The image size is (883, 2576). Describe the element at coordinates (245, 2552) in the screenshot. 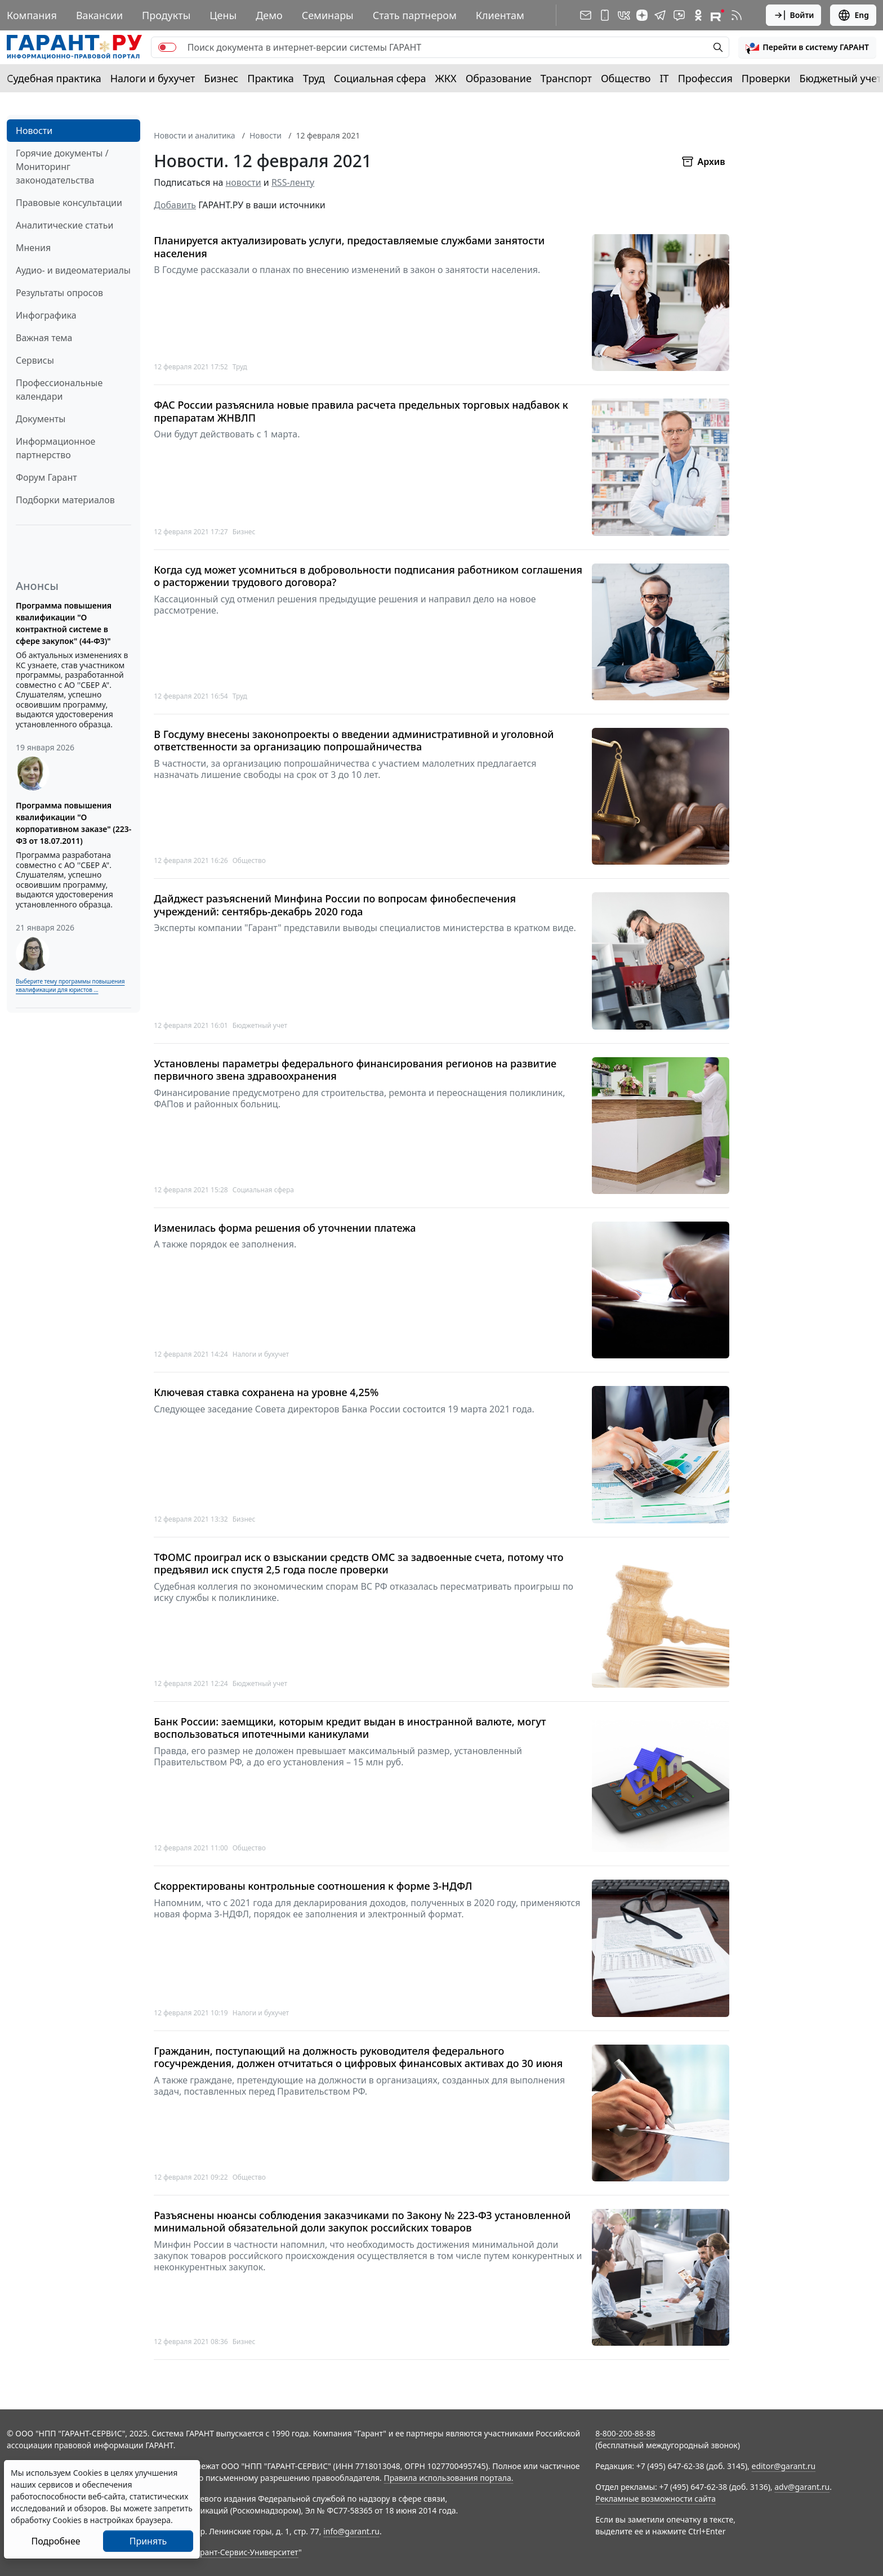

I see `Гарант-Сервис-Университет` at that location.